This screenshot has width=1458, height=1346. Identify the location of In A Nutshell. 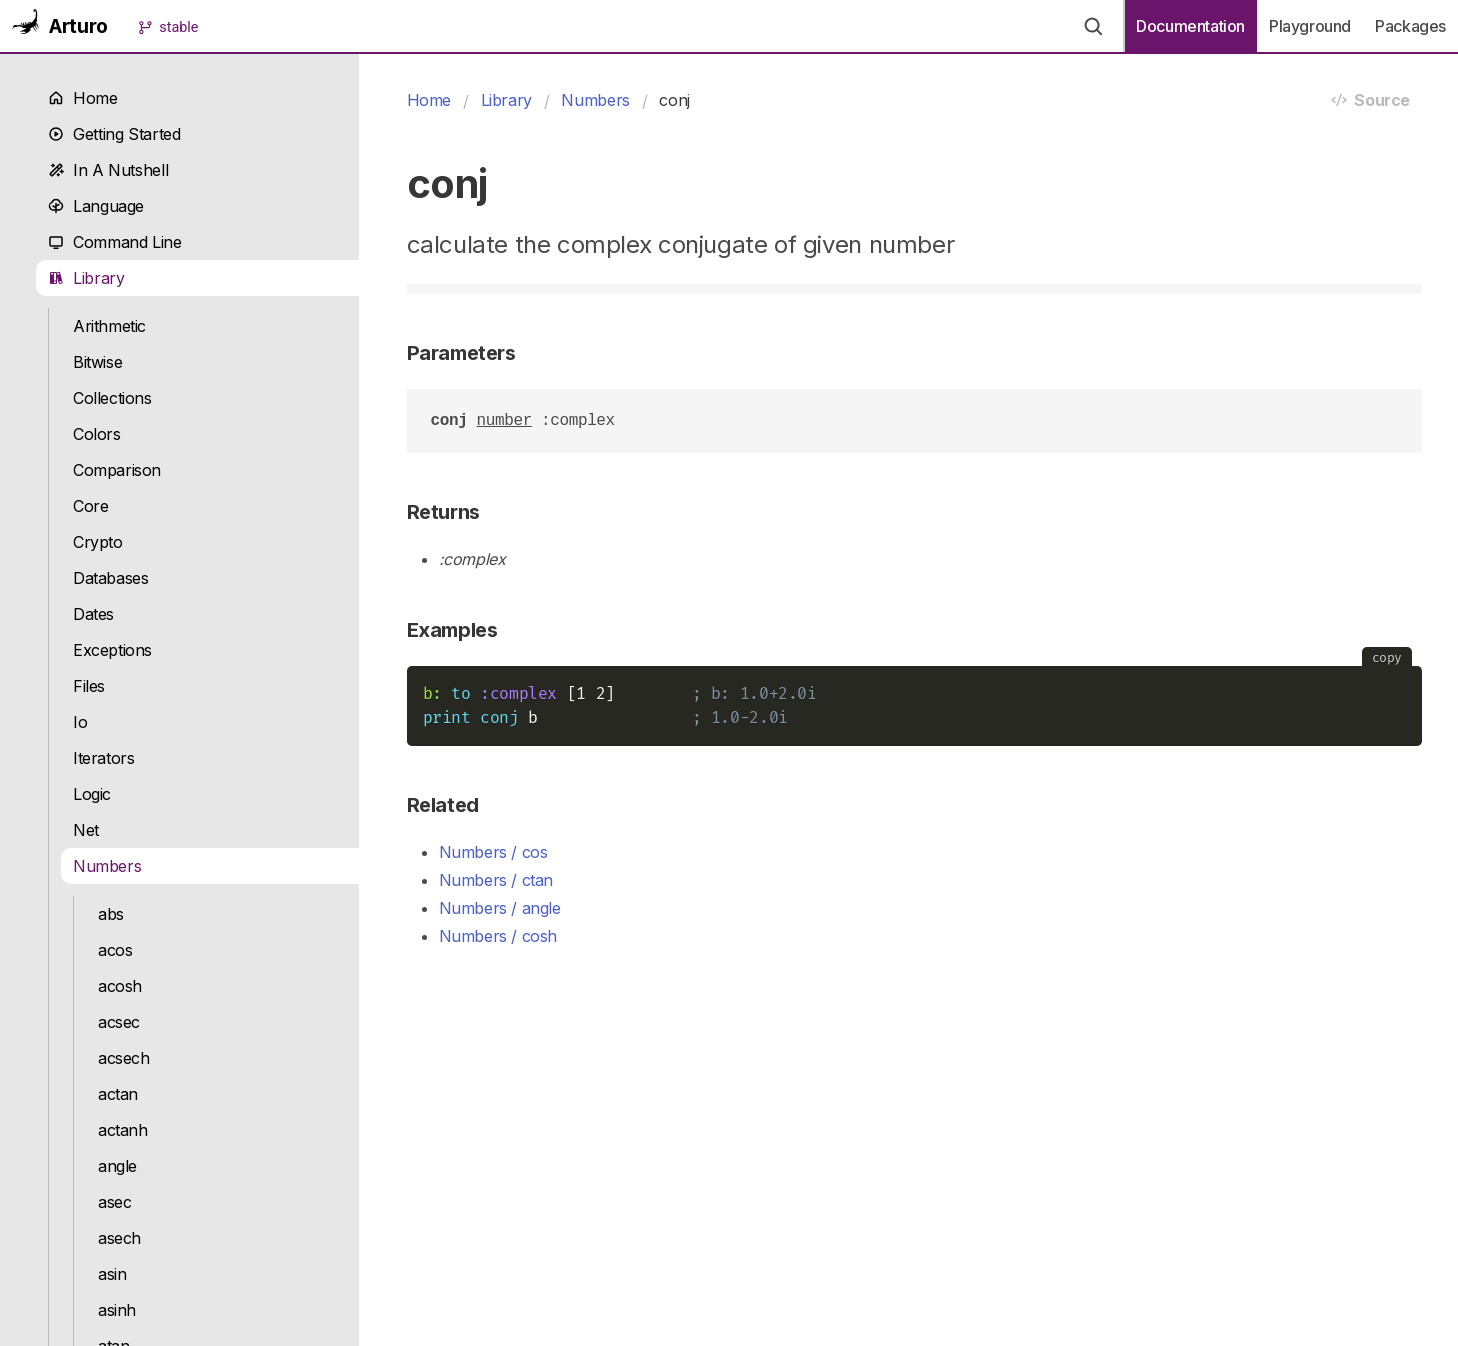
(108, 170).